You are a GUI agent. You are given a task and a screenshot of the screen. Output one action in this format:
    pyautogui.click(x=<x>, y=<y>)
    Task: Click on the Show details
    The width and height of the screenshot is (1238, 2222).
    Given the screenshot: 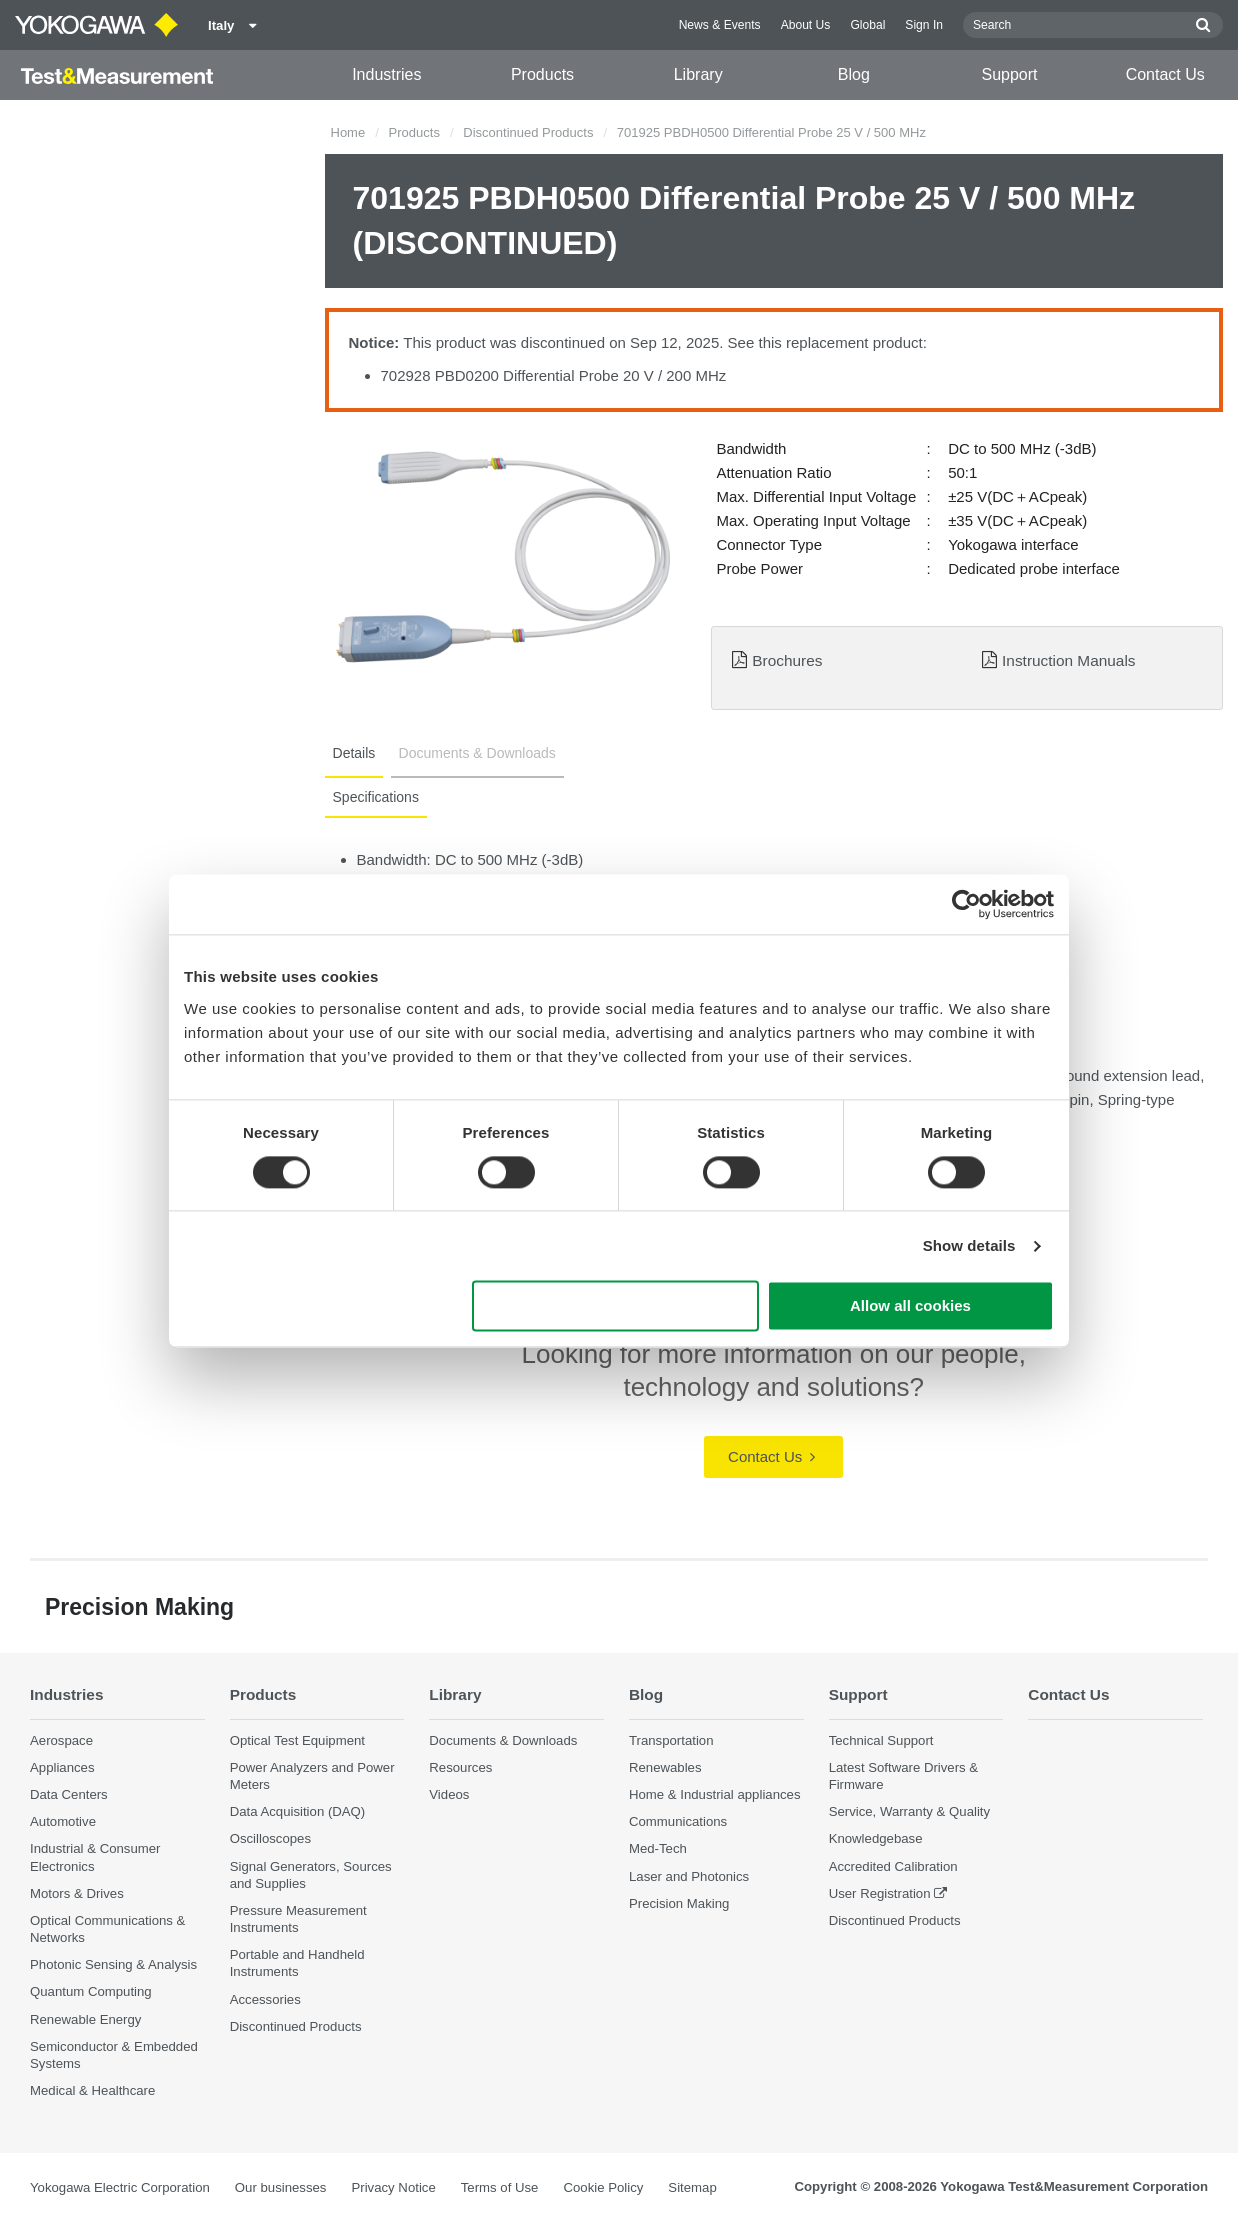 What is the action you would take?
    pyautogui.click(x=969, y=1245)
    